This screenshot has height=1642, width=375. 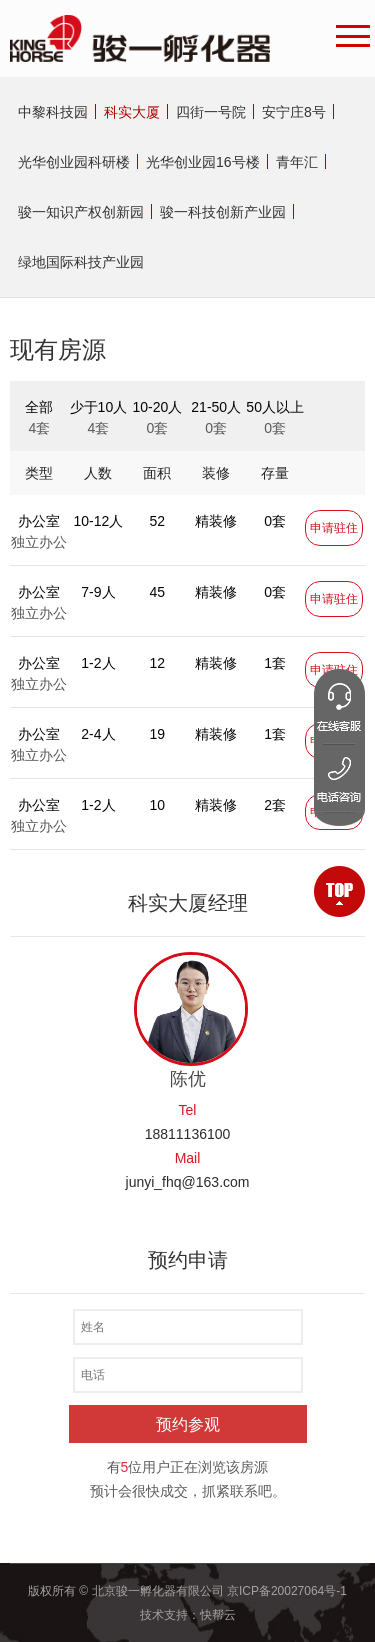 What do you see at coordinates (294, 112) in the screenshot?
I see `安宁庄8号` at bounding box center [294, 112].